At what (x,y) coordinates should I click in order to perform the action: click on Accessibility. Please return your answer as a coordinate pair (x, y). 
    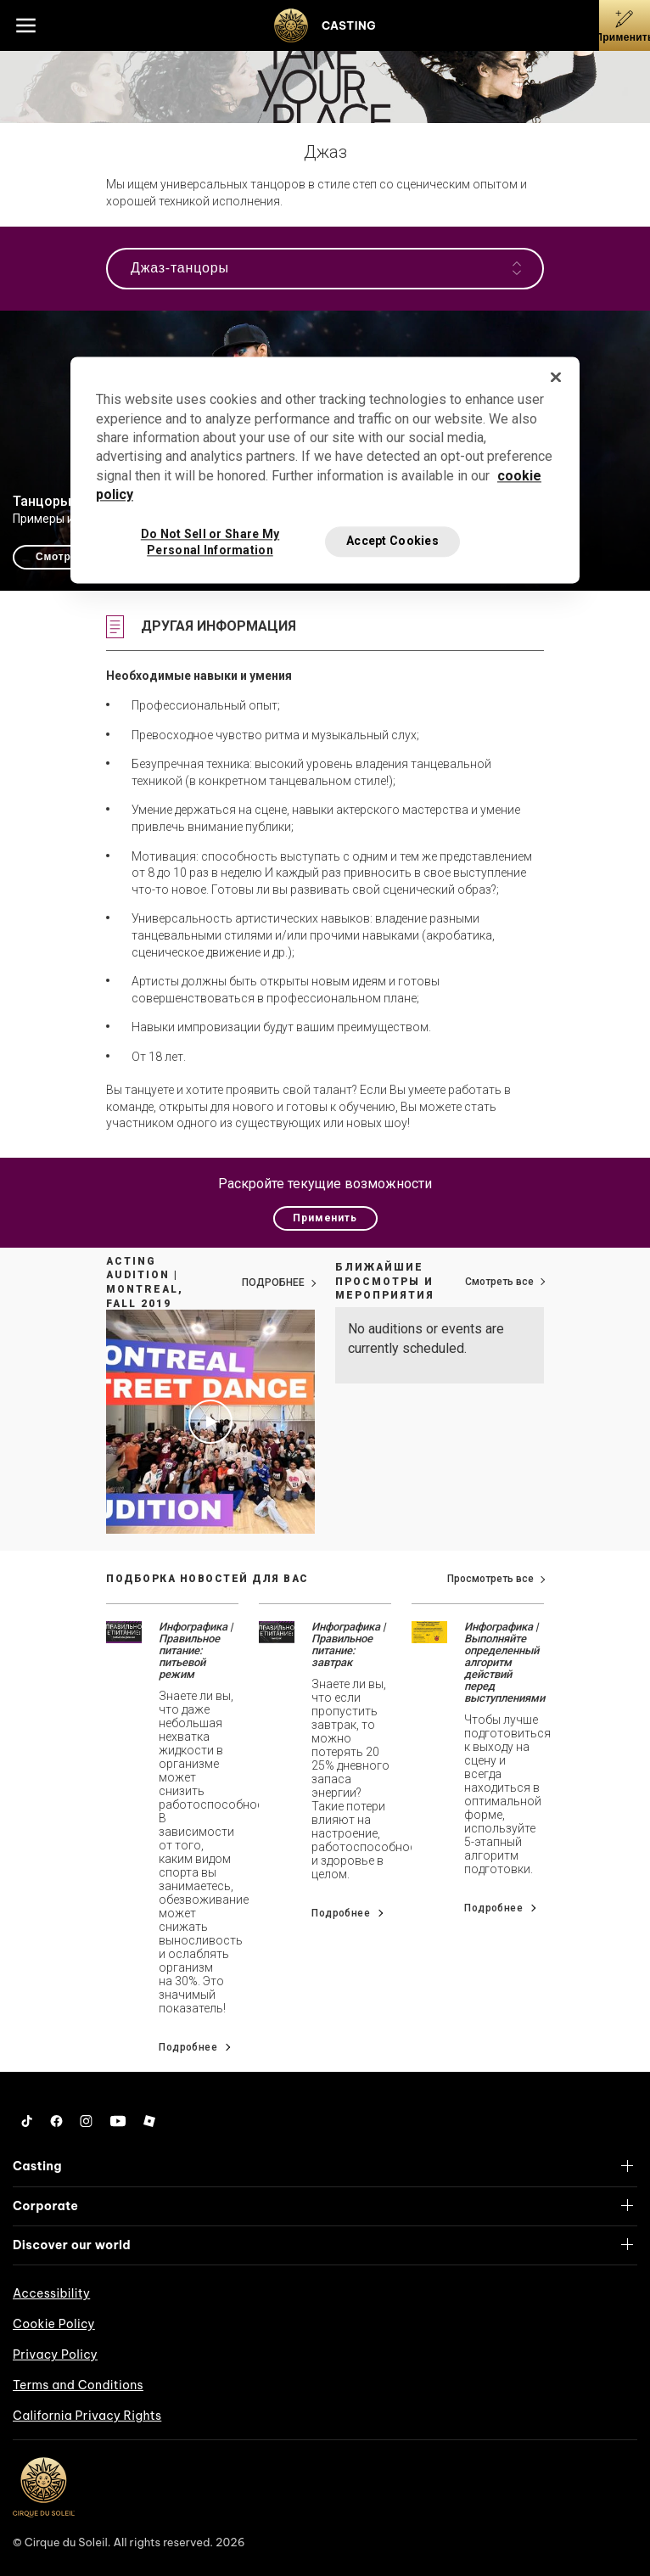
    Looking at the image, I should click on (51, 2293).